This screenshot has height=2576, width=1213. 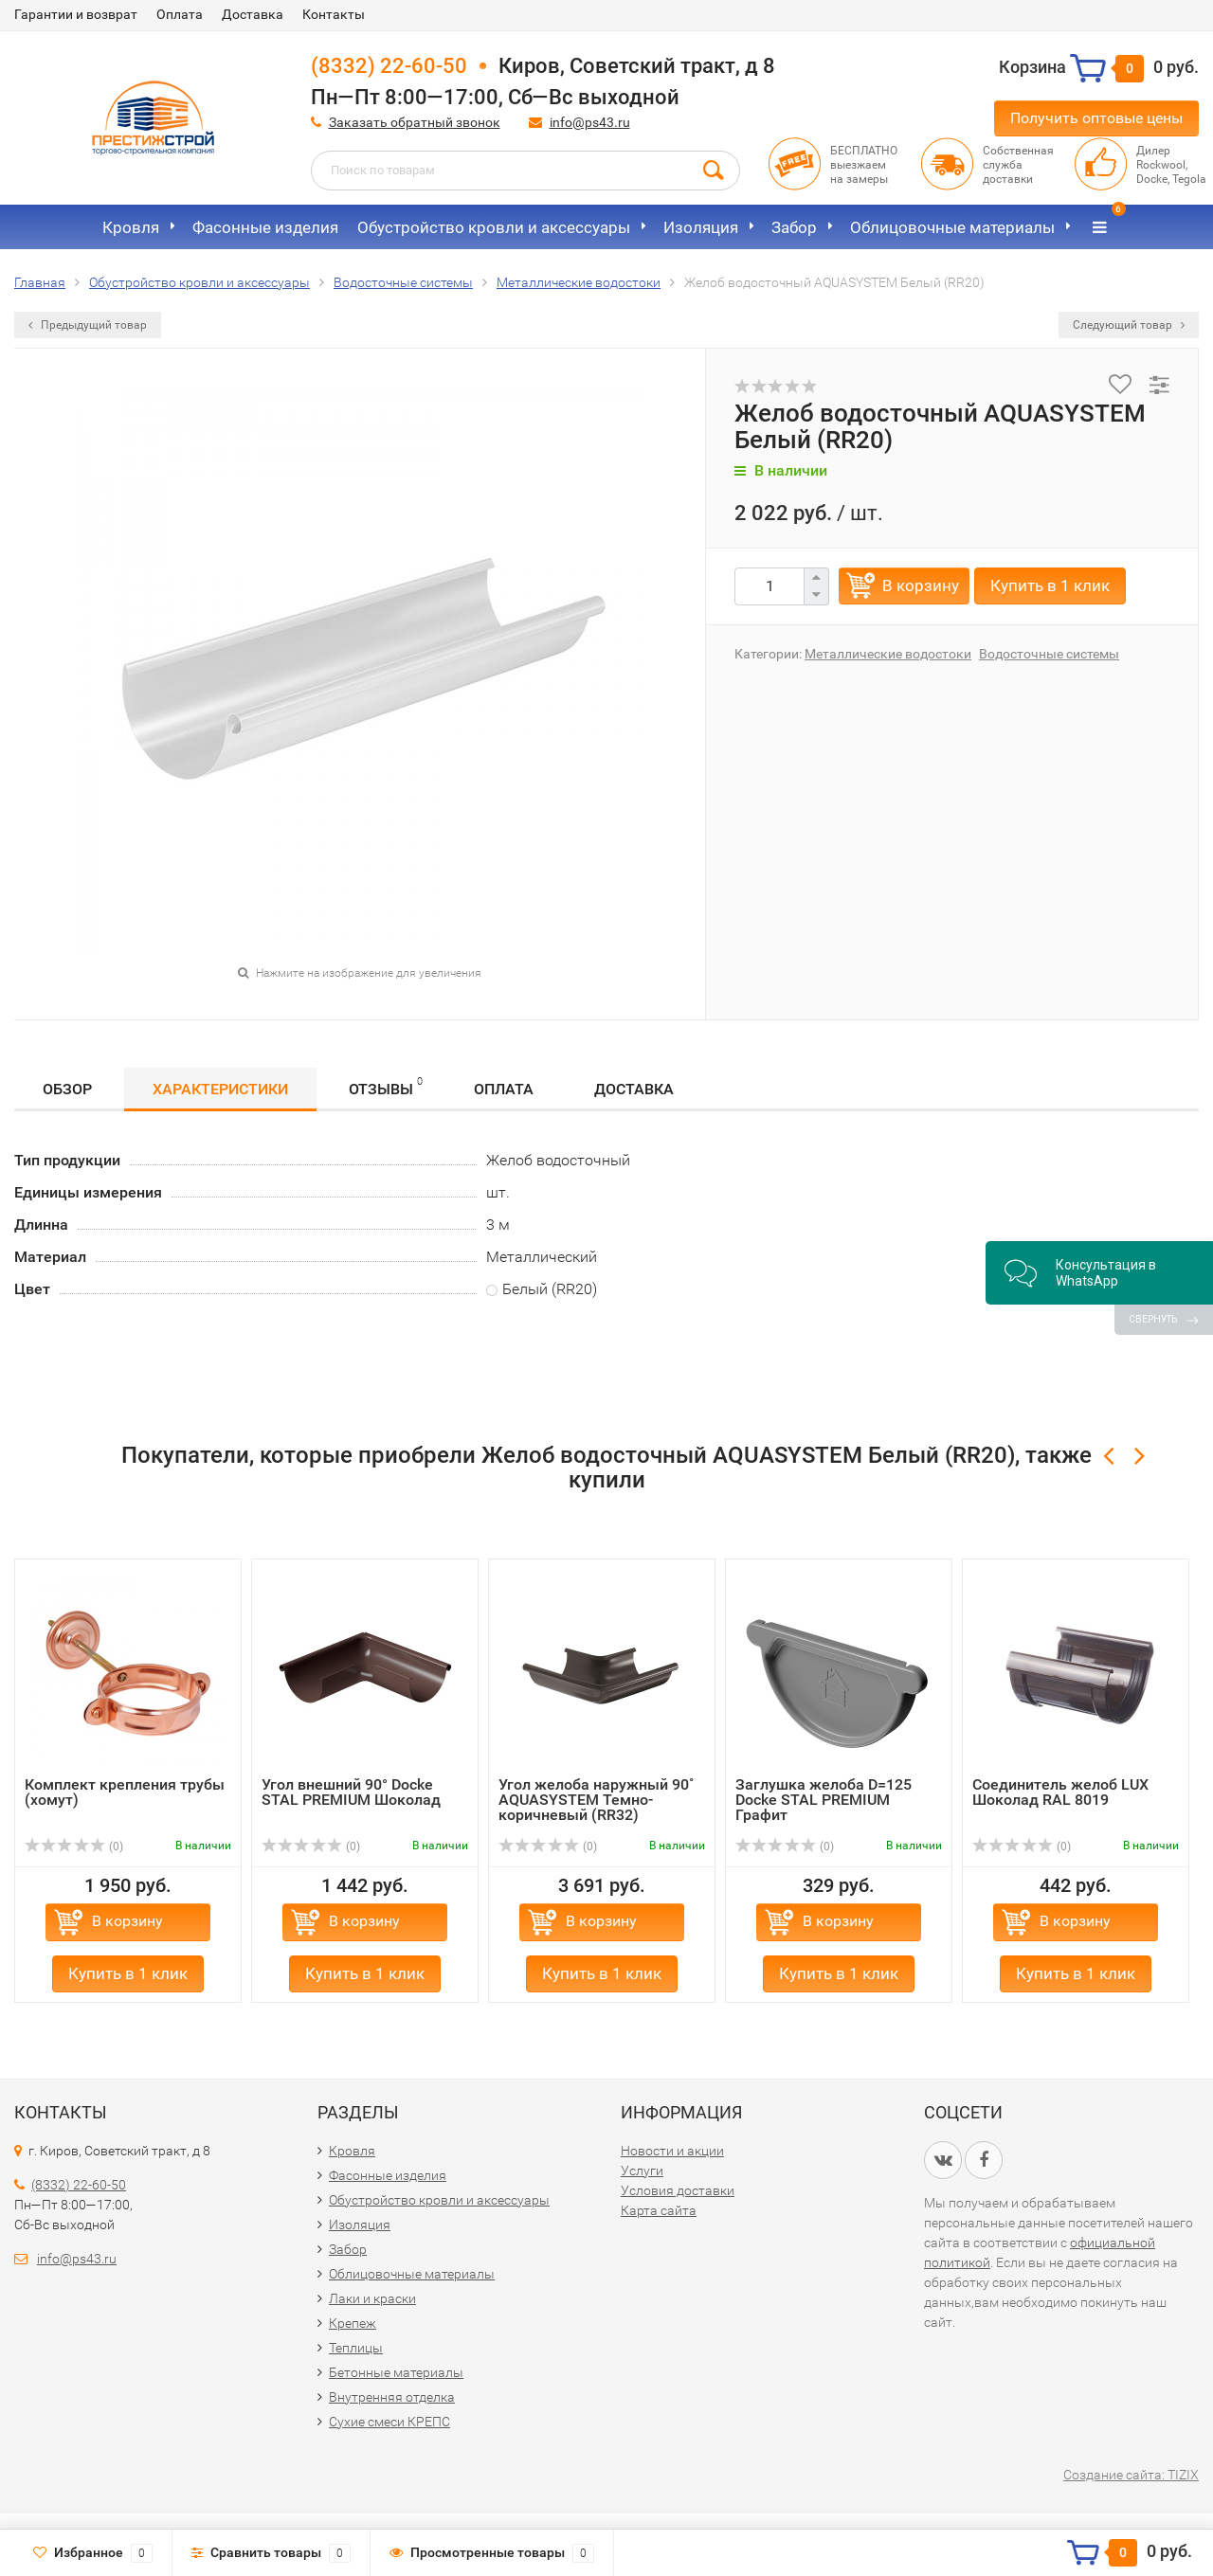 What do you see at coordinates (74, 1846) in the screenshot?
I see `(0)` at bounding box center [74, 1846].